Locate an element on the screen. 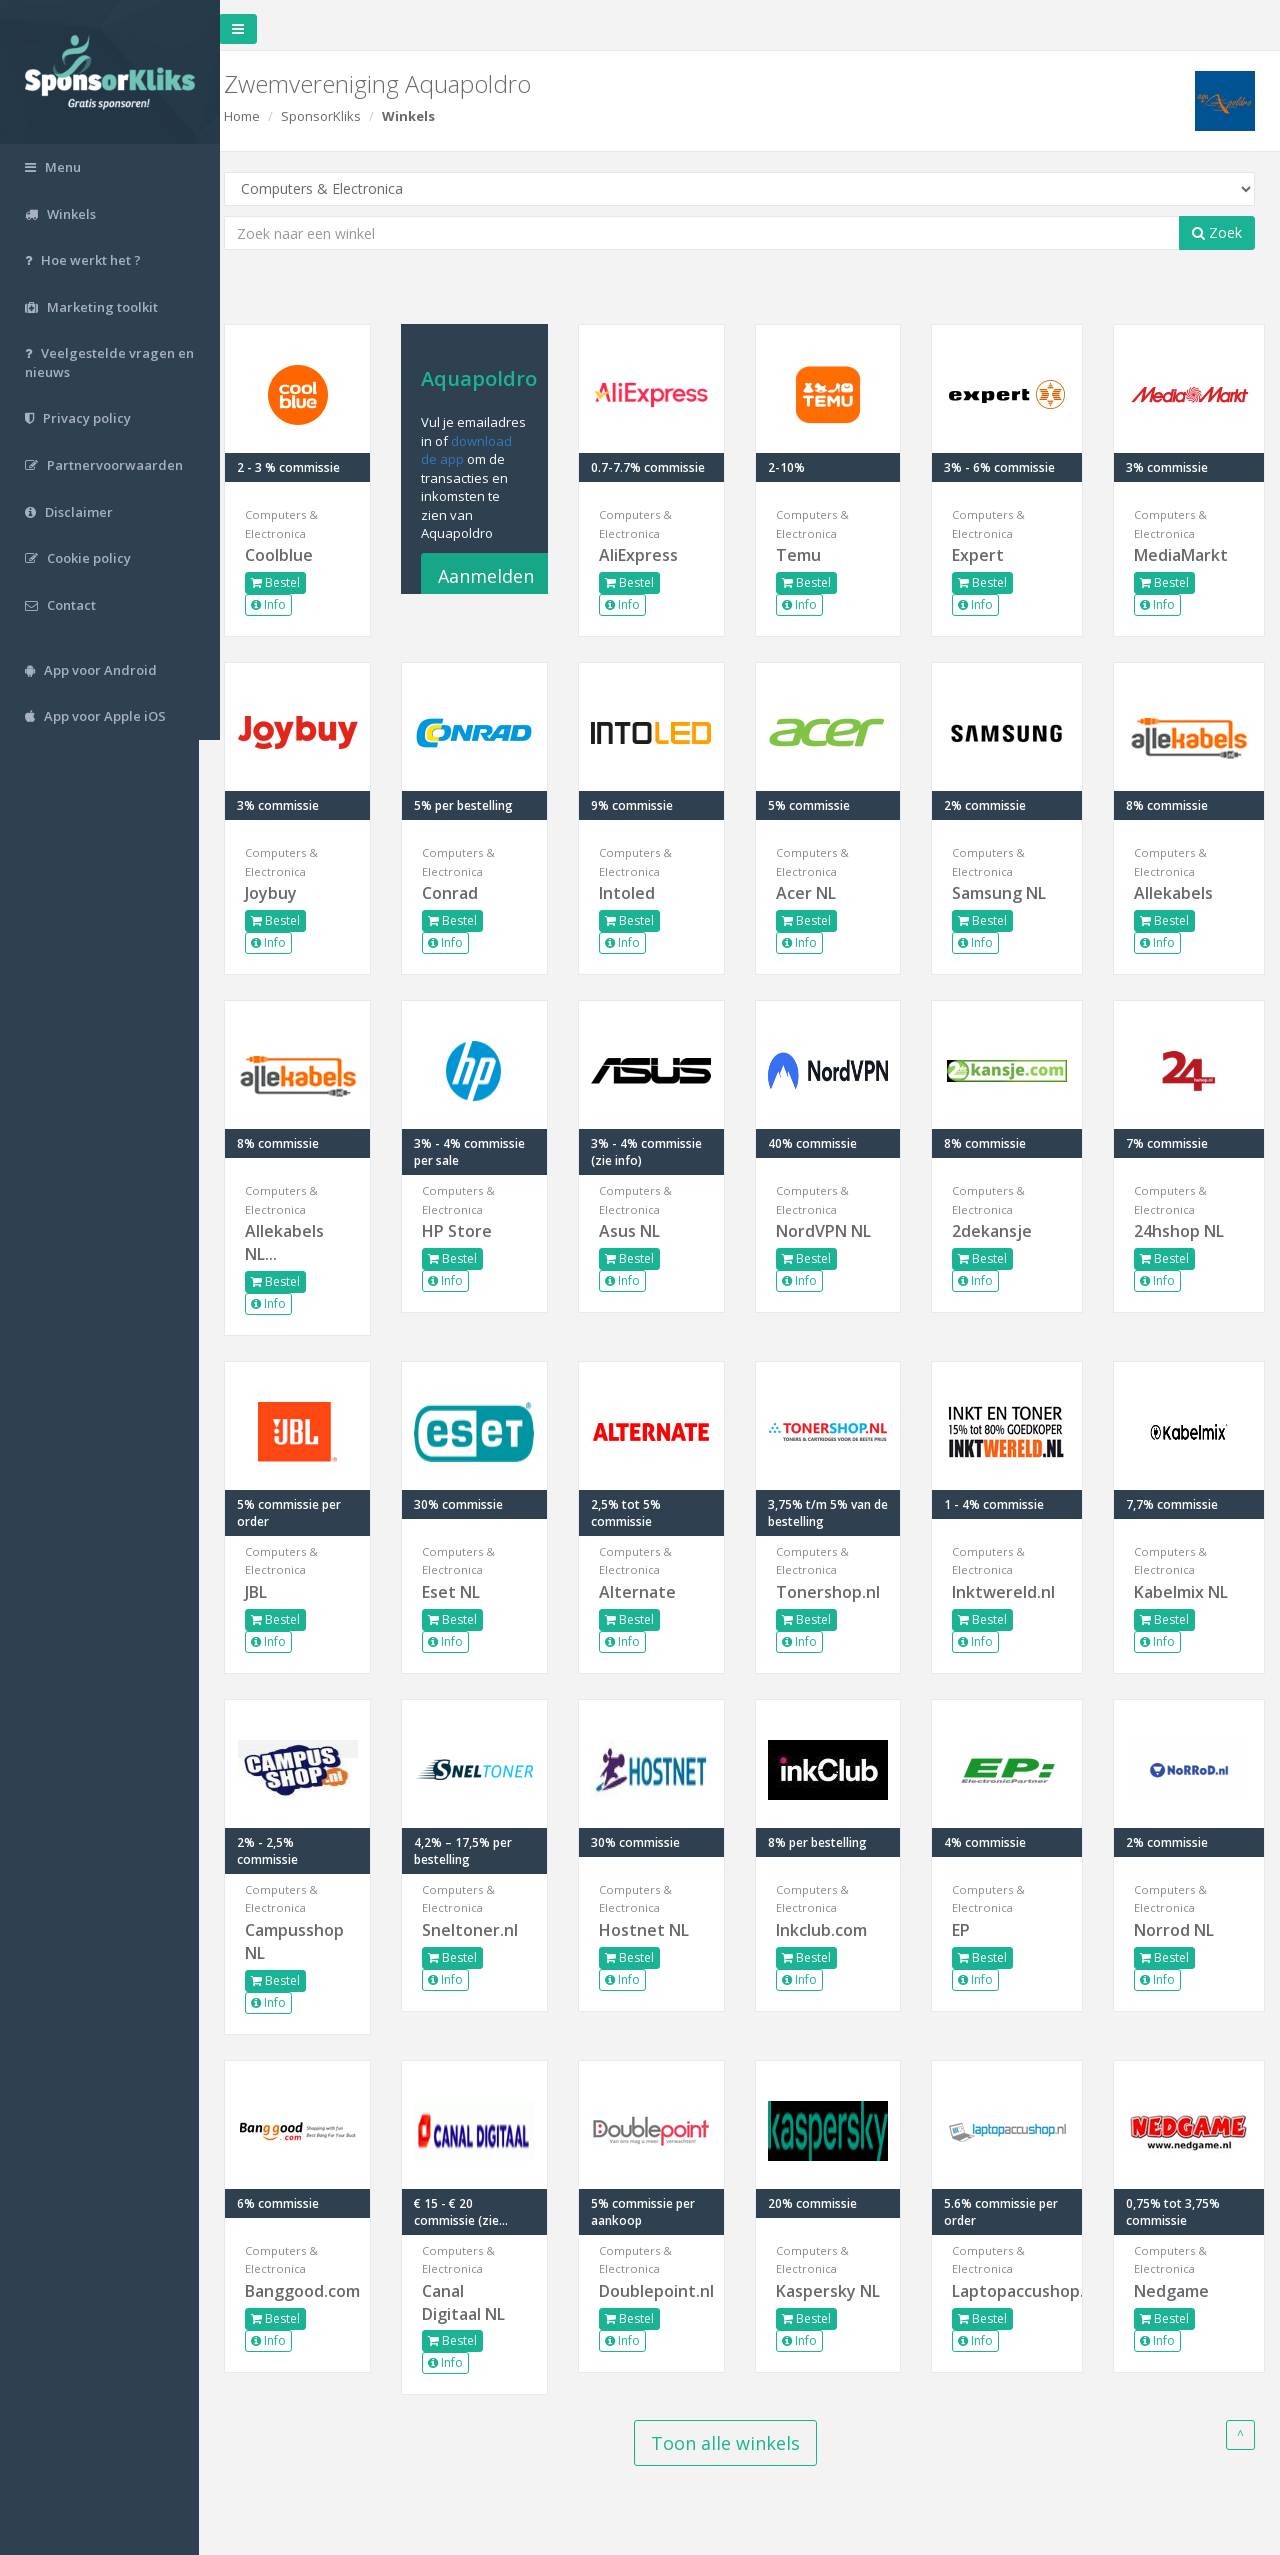 Image resolution: width=1280 pixels, height=2555 pixels. NordVPN NL is located at coordinates (833, 1231).